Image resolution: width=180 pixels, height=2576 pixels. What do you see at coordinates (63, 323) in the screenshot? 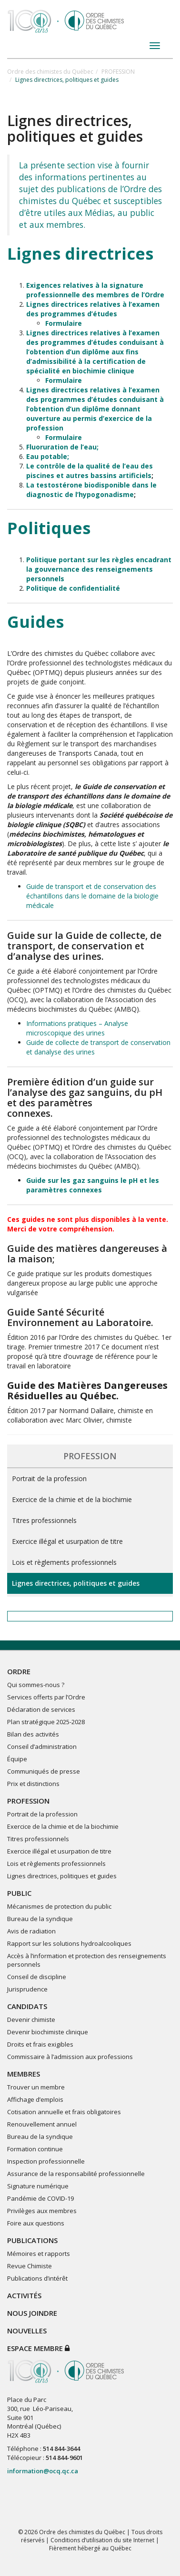
I see `Formulaire` at bounding box center [63, 323].